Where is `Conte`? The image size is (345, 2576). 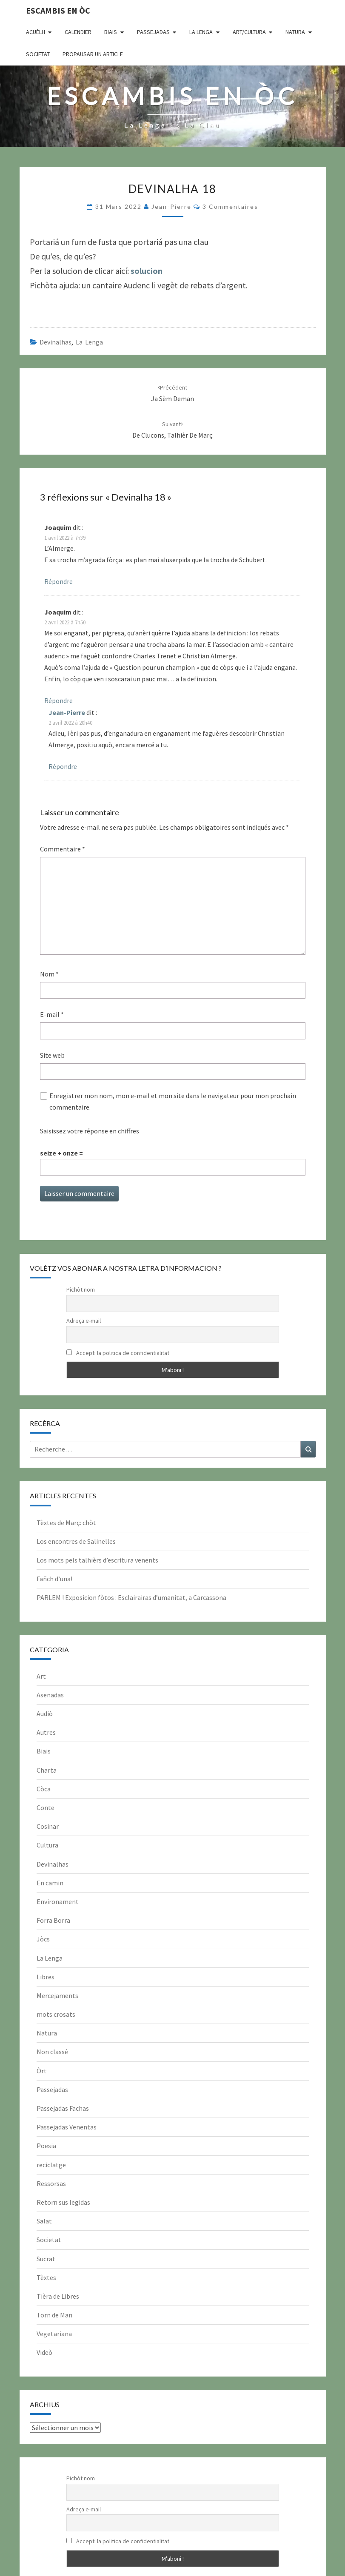
Conte is located at coordinates (45, 1807).